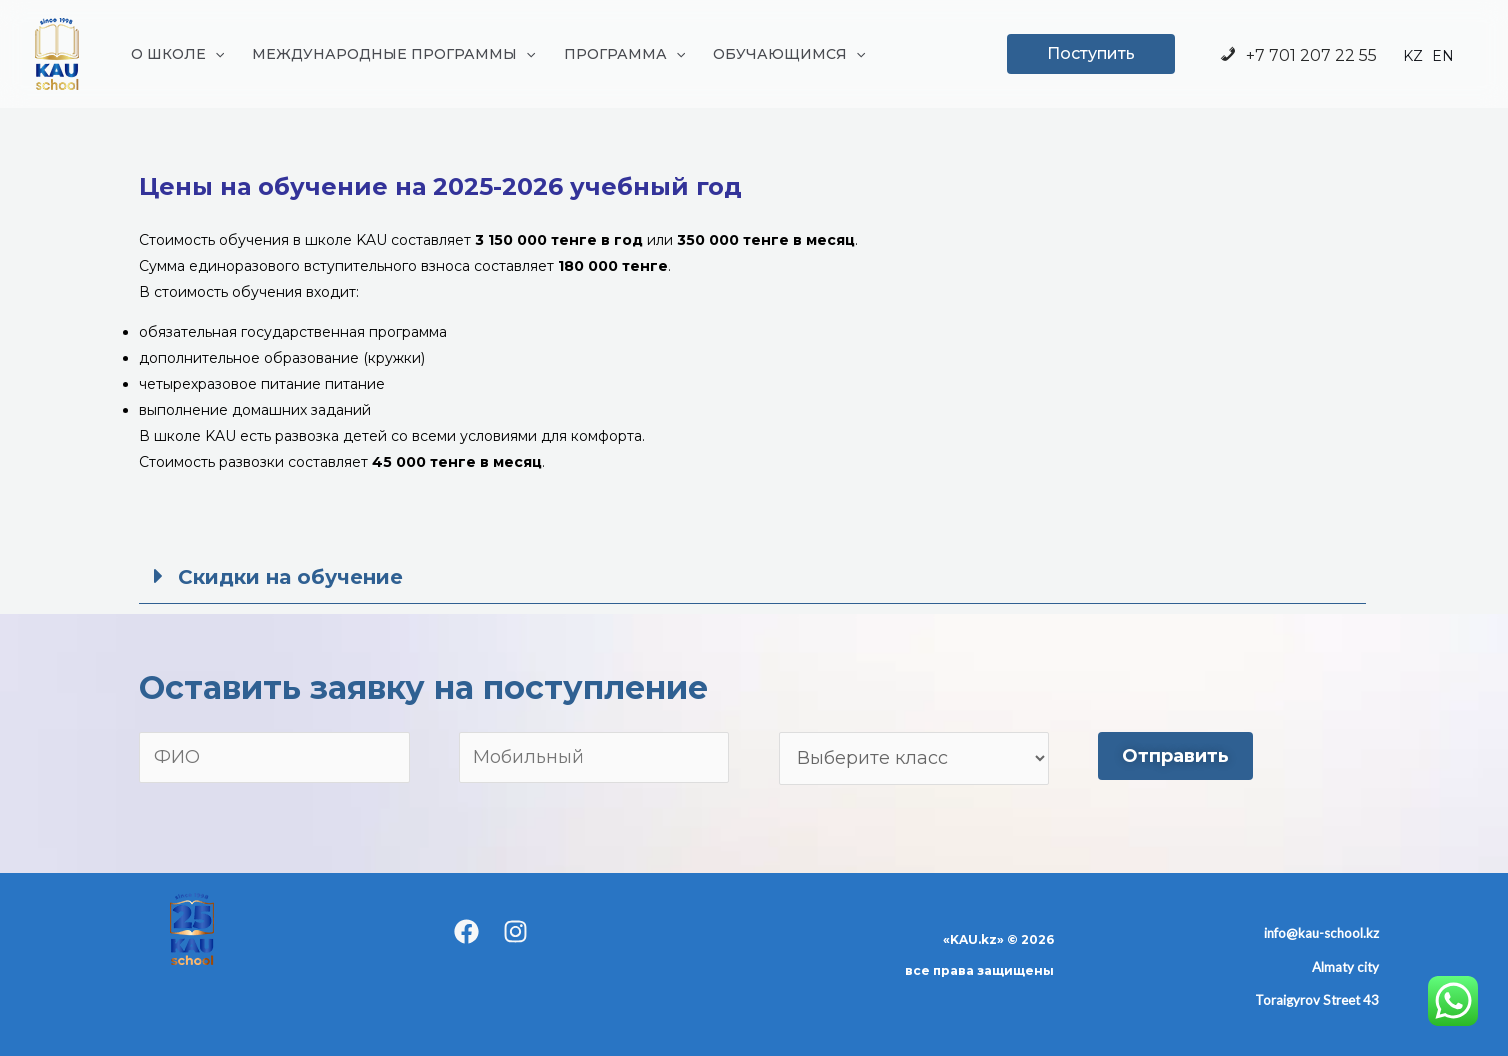 The height and width of the screenshot is (1056, 1508). I want to click on [Instagram], so click(515, 931).